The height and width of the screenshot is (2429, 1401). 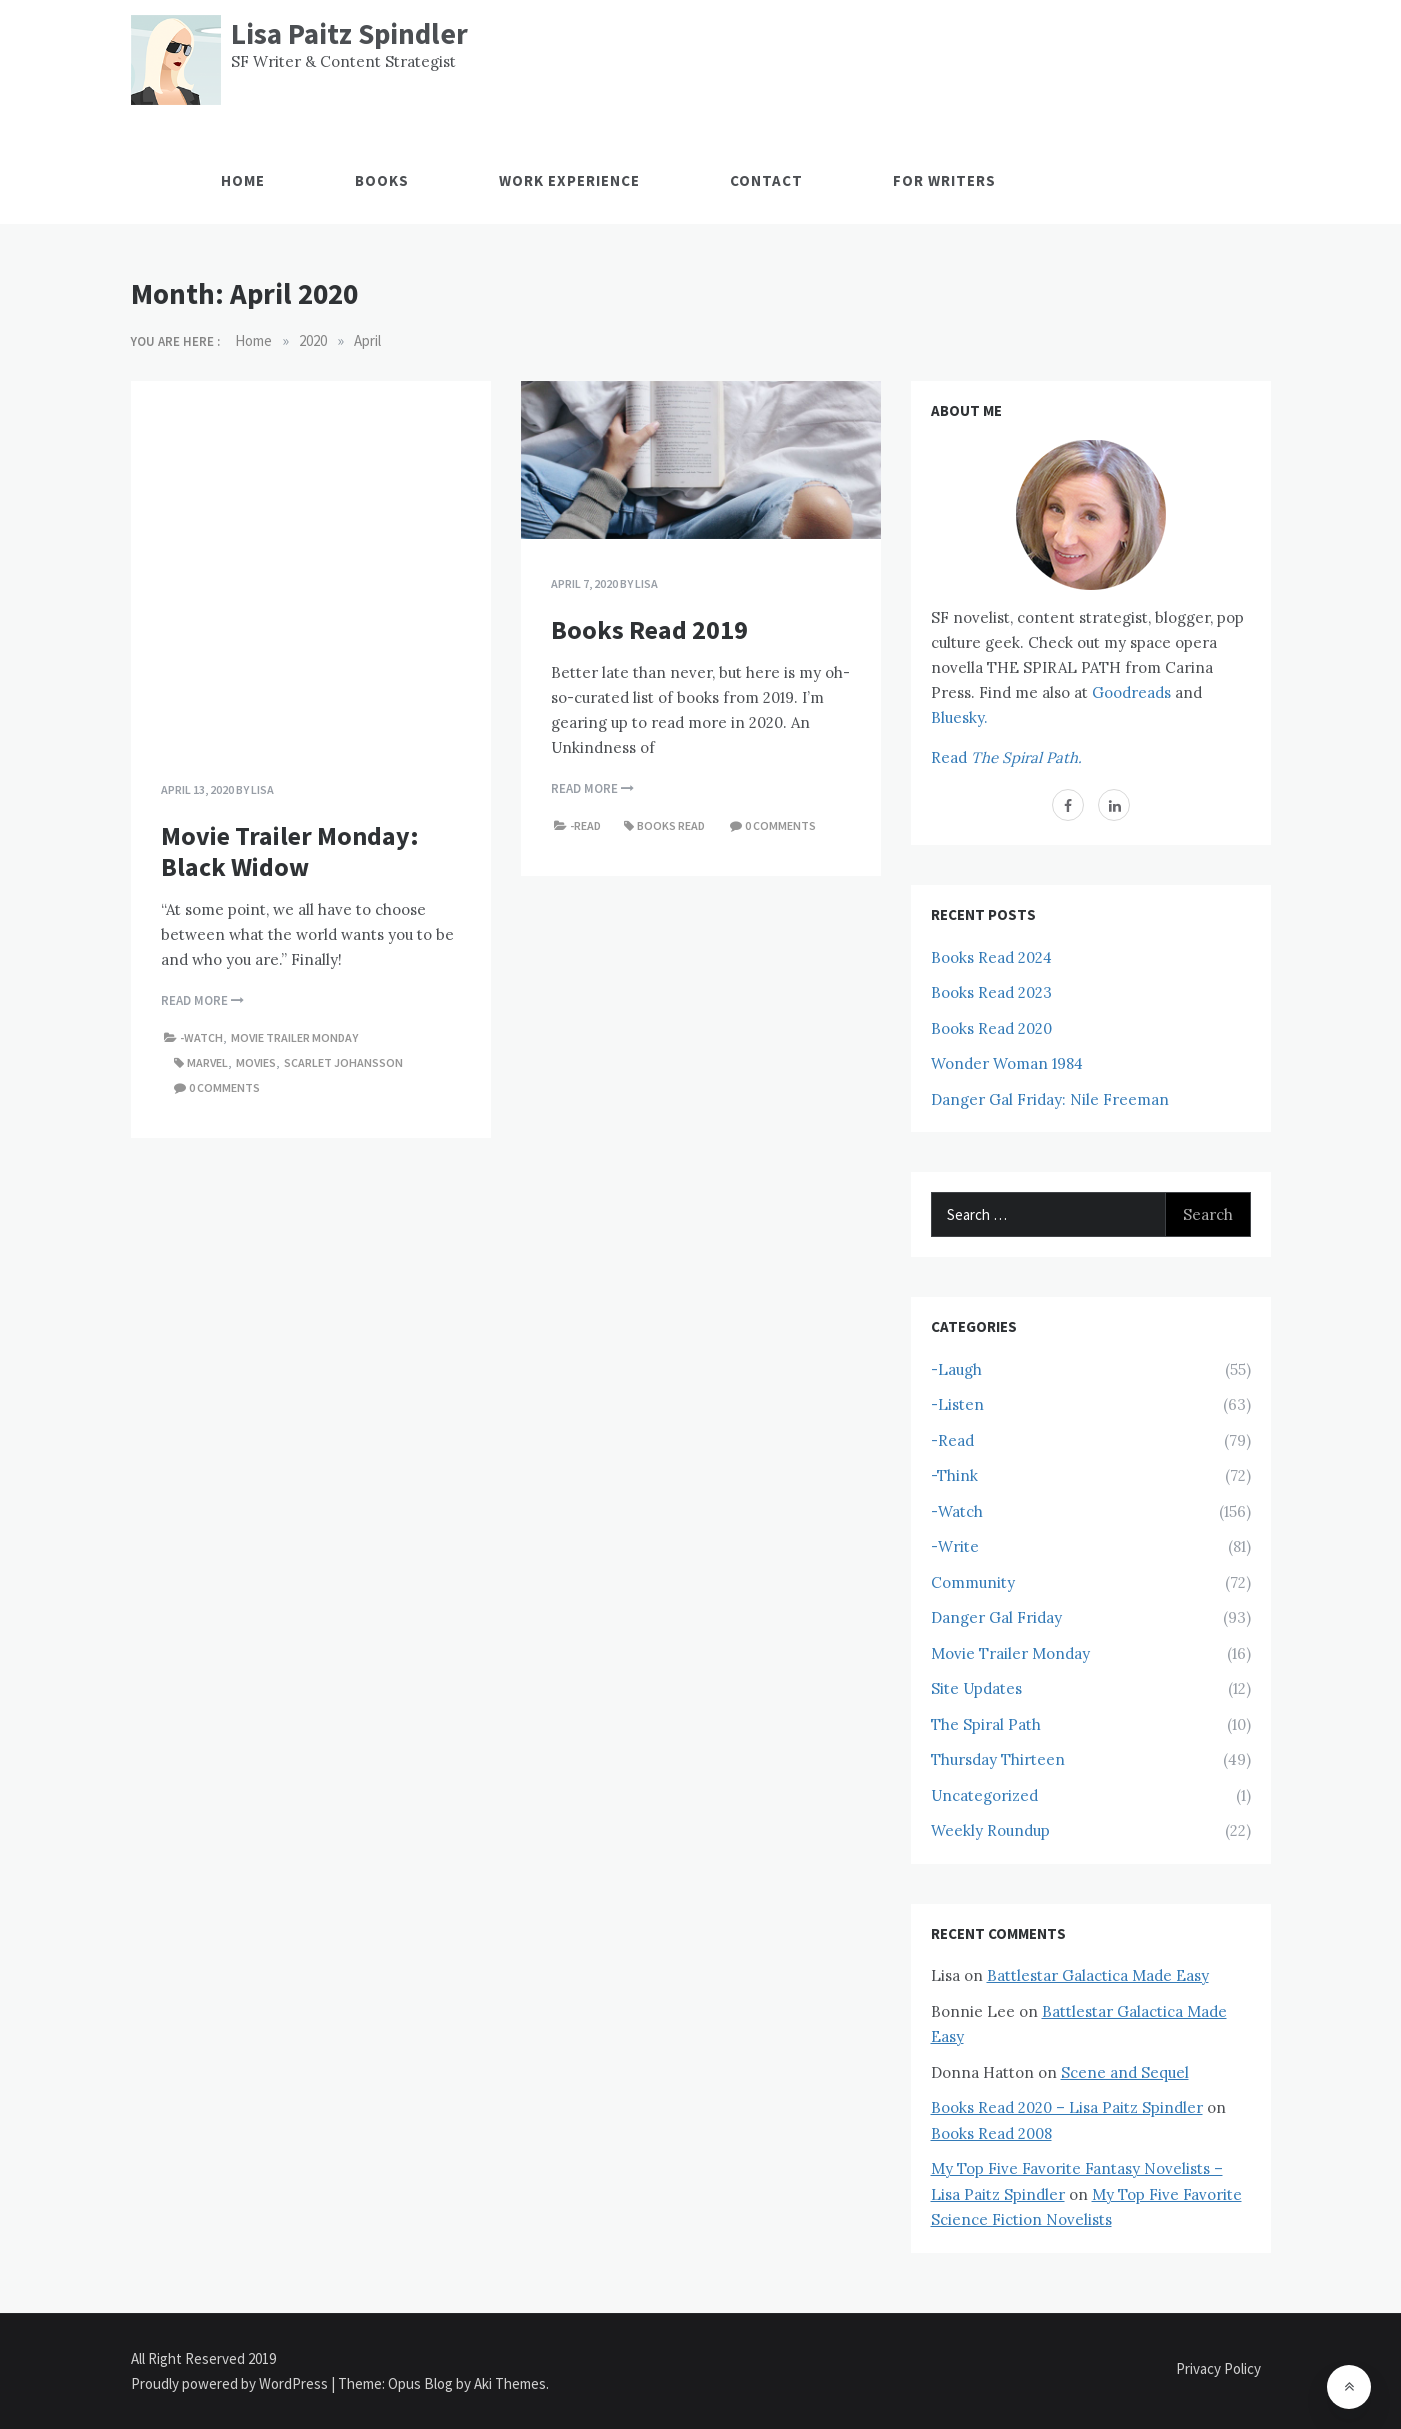 What do you see at coordinates (1006, 757) in the screenshot?
I see `Read` at bounding box center [1006, 757].